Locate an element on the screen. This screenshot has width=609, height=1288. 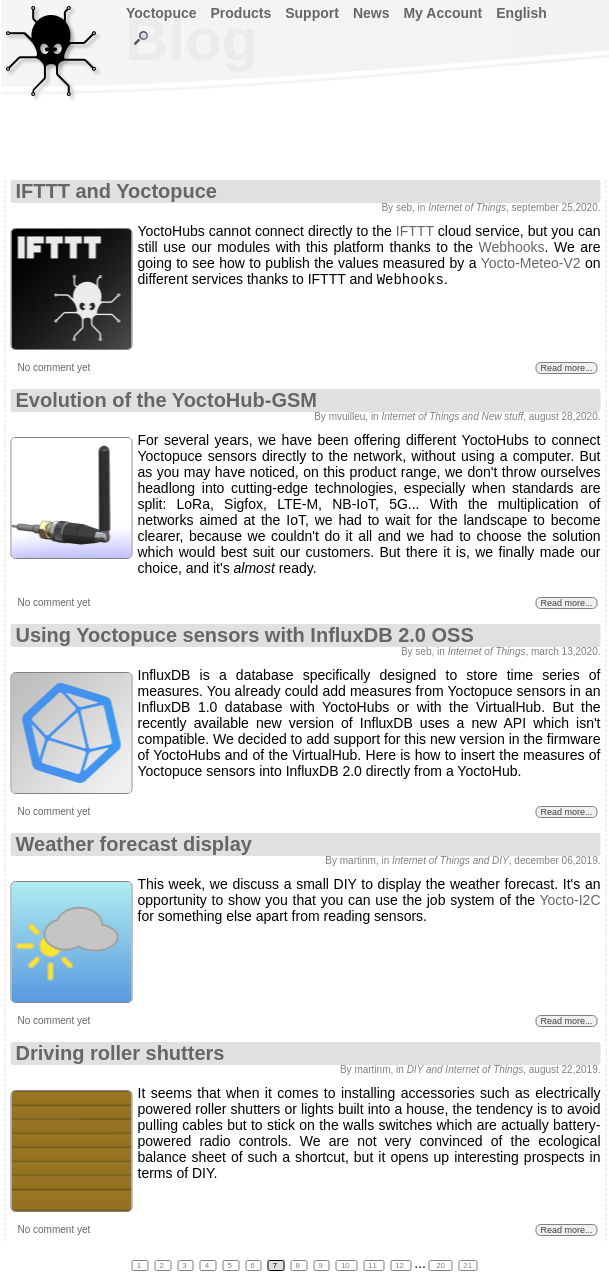
Evolution of the YoctoHub-GSM is located at coordinates (166, 400).